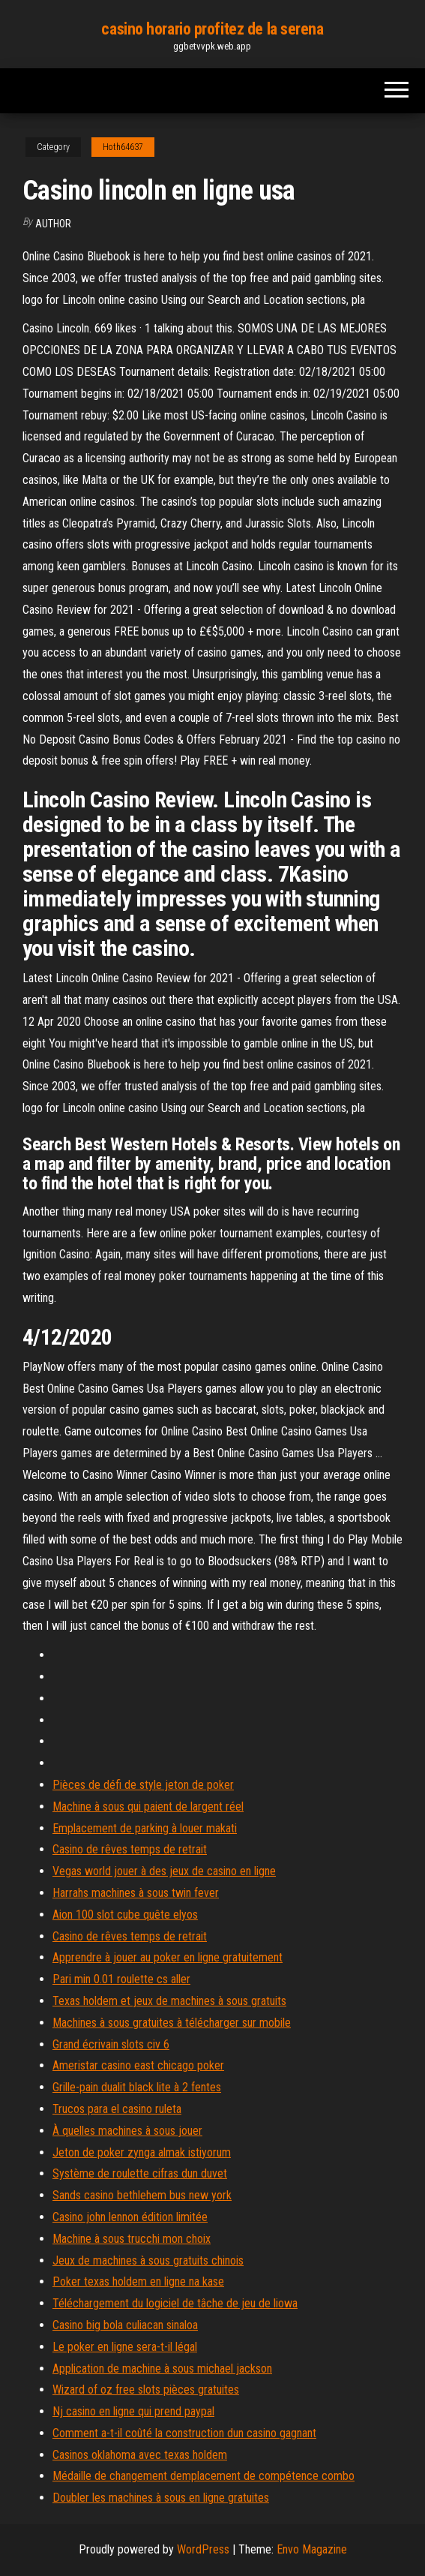 Image resolution: width=425 pixels, height=2576 pixels. What do you see at coordinates (164, 1871) in the screenshot?
I see `Vegas world jouer à des jeux de casino en ligne` at bounding box center [164, 1871].